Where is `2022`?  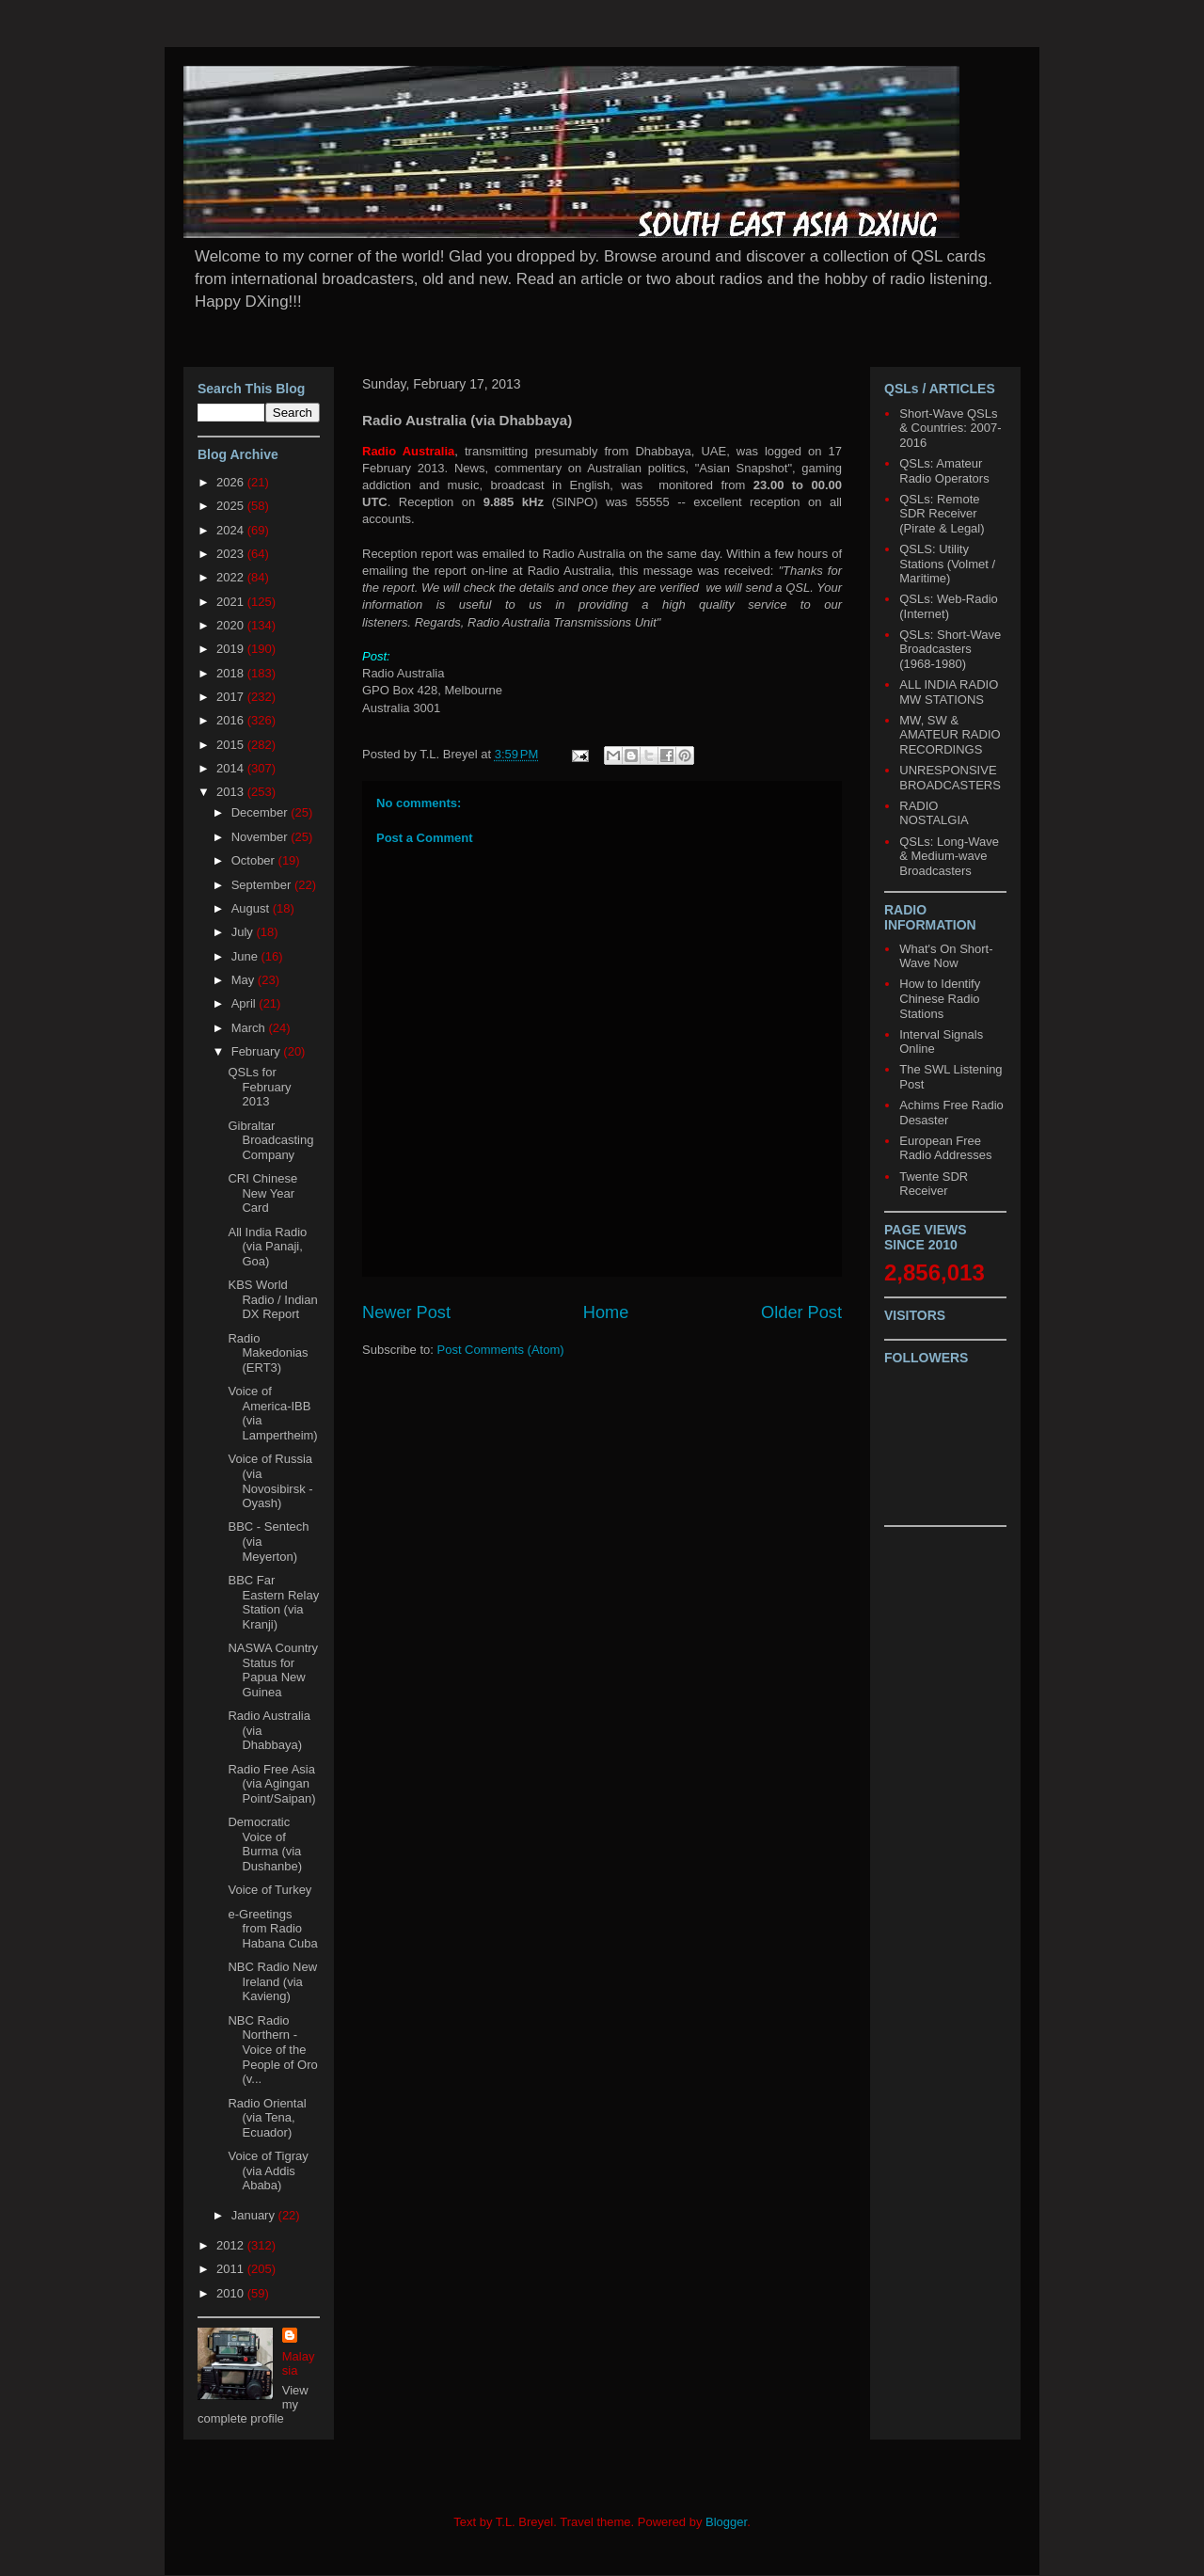 2022 is located at coordinates (231, 577).